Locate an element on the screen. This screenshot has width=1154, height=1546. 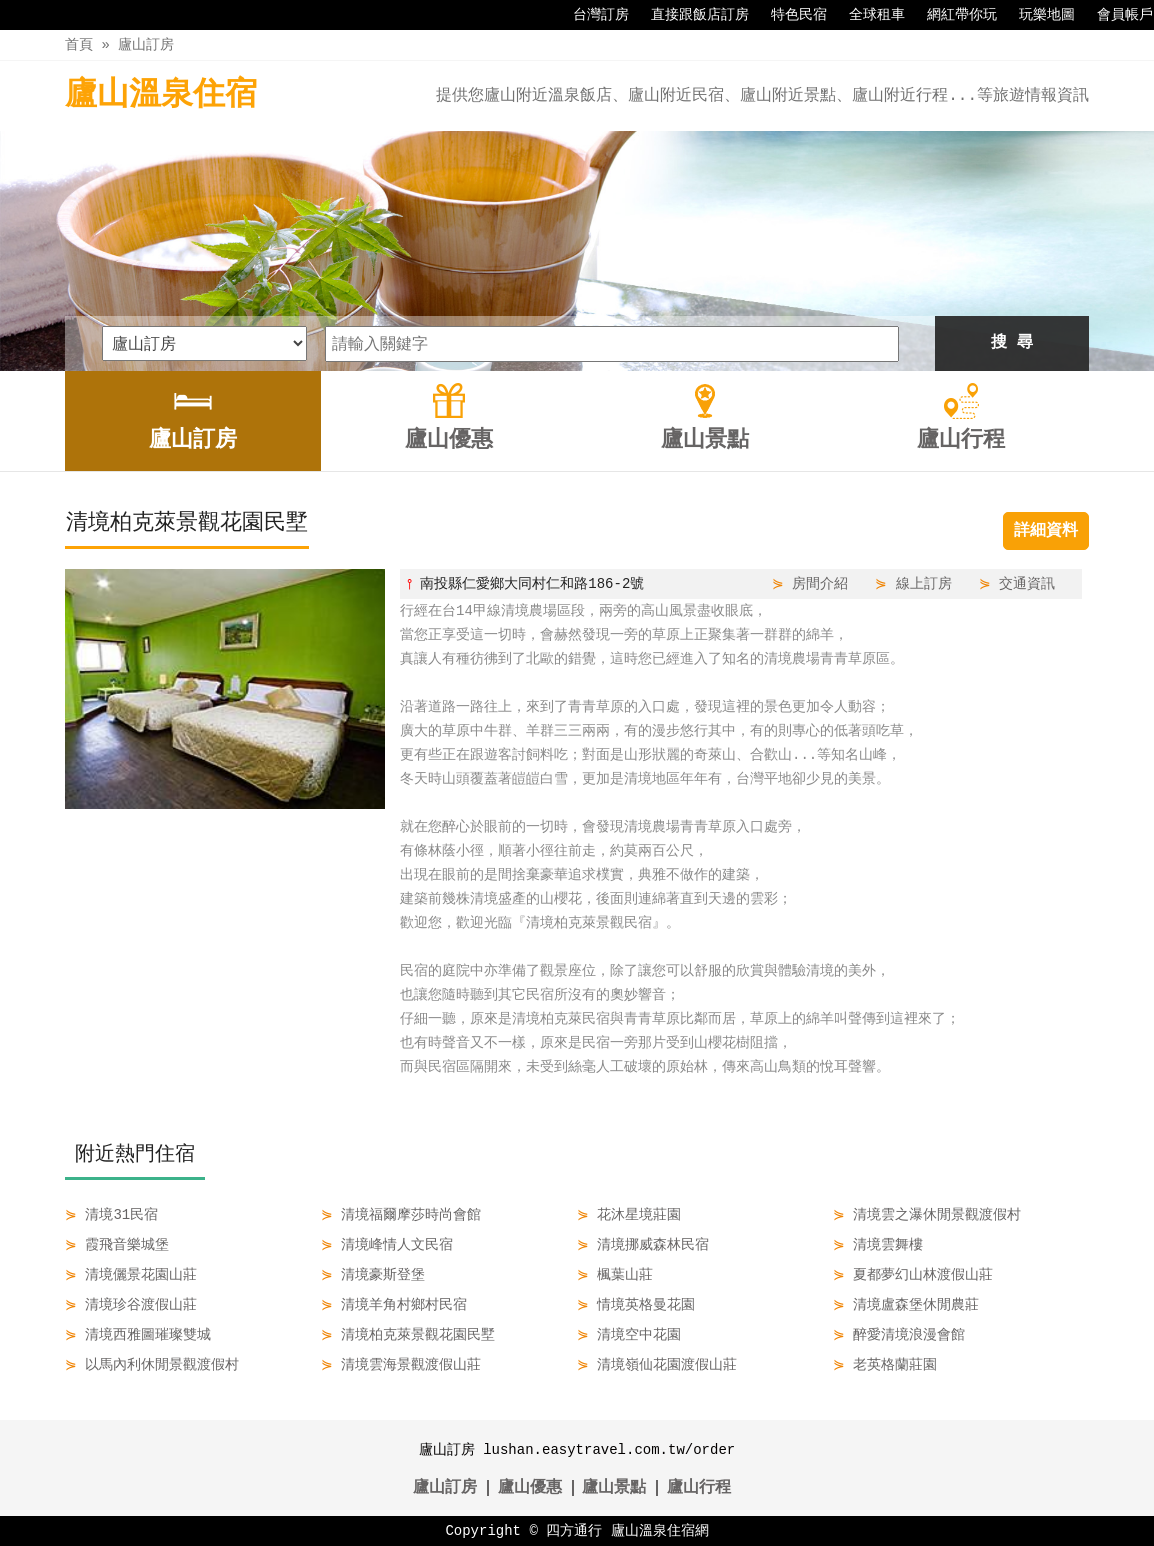
首頁 is located at coordinates (79, 44).